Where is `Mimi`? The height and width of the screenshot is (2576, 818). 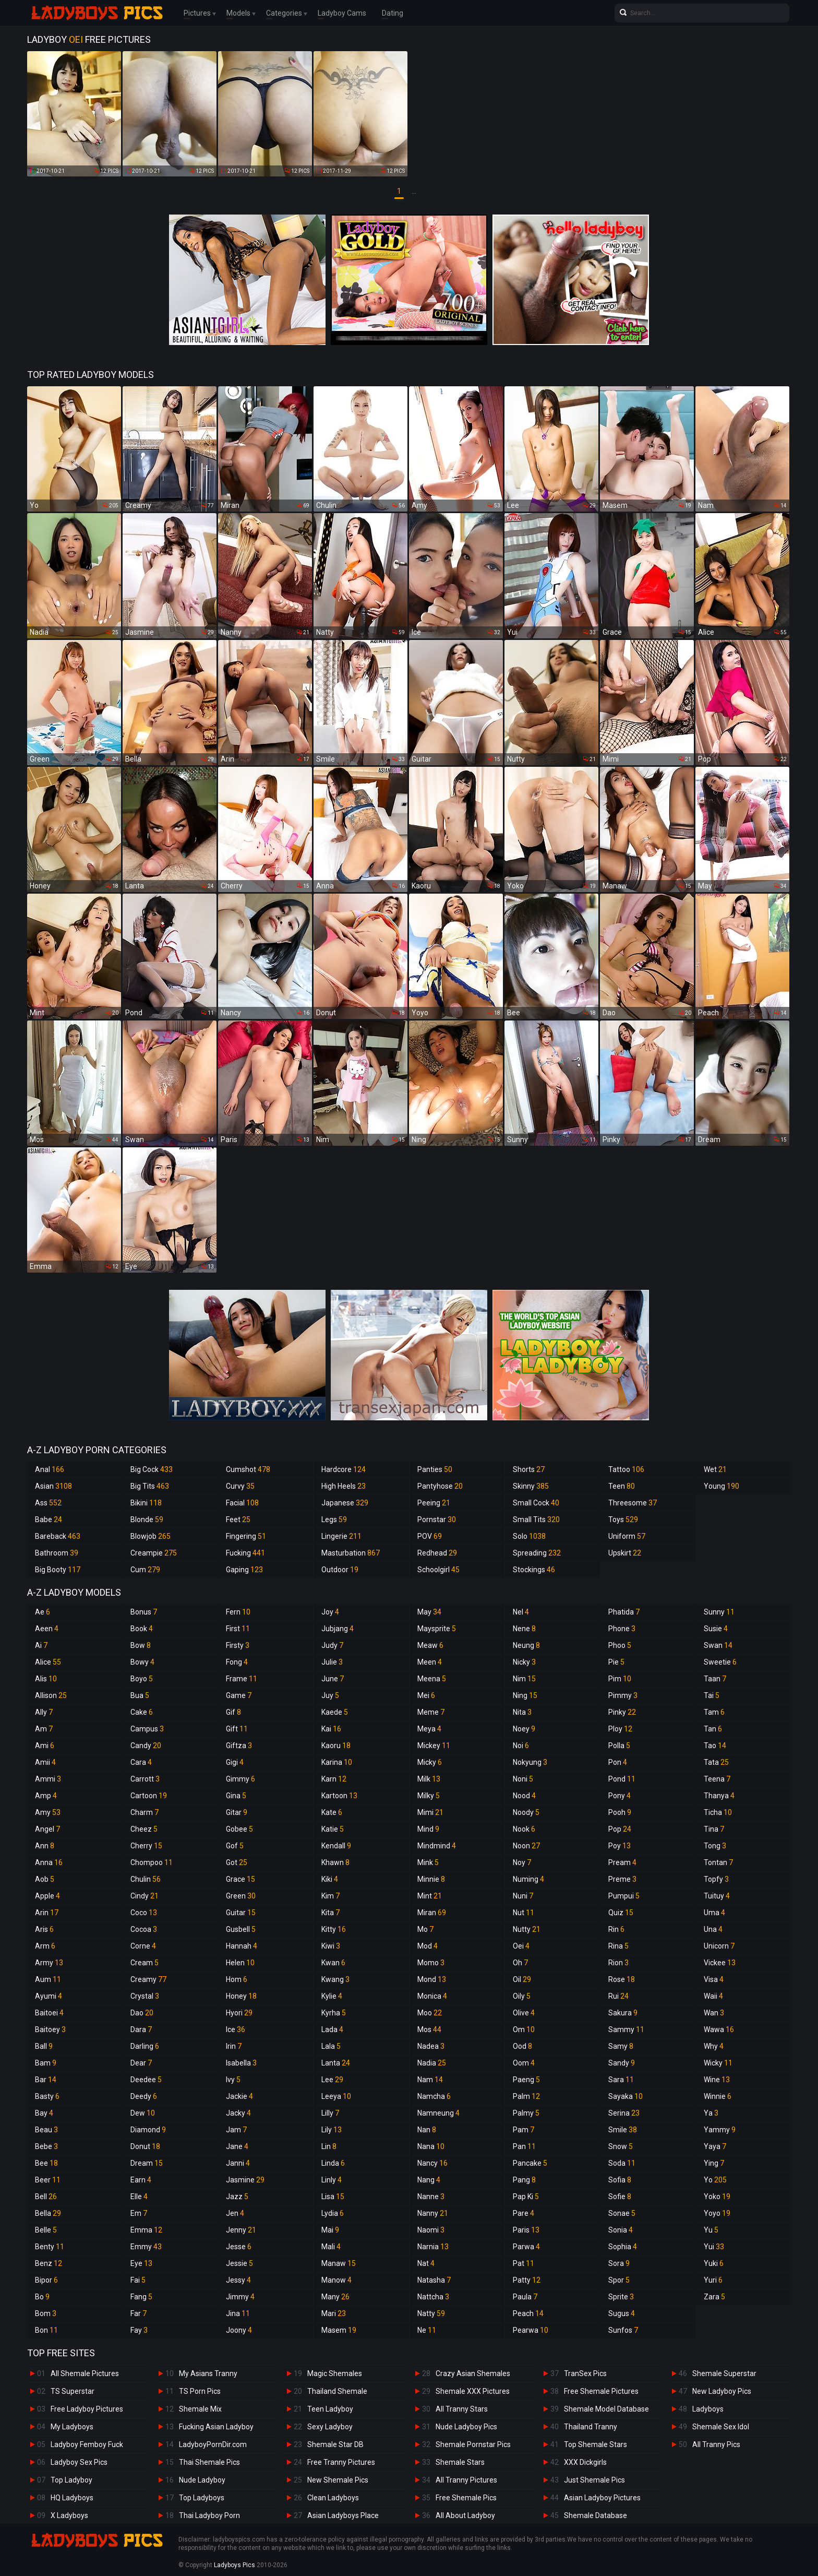 Mimi is located at coordinates (430, 1812).